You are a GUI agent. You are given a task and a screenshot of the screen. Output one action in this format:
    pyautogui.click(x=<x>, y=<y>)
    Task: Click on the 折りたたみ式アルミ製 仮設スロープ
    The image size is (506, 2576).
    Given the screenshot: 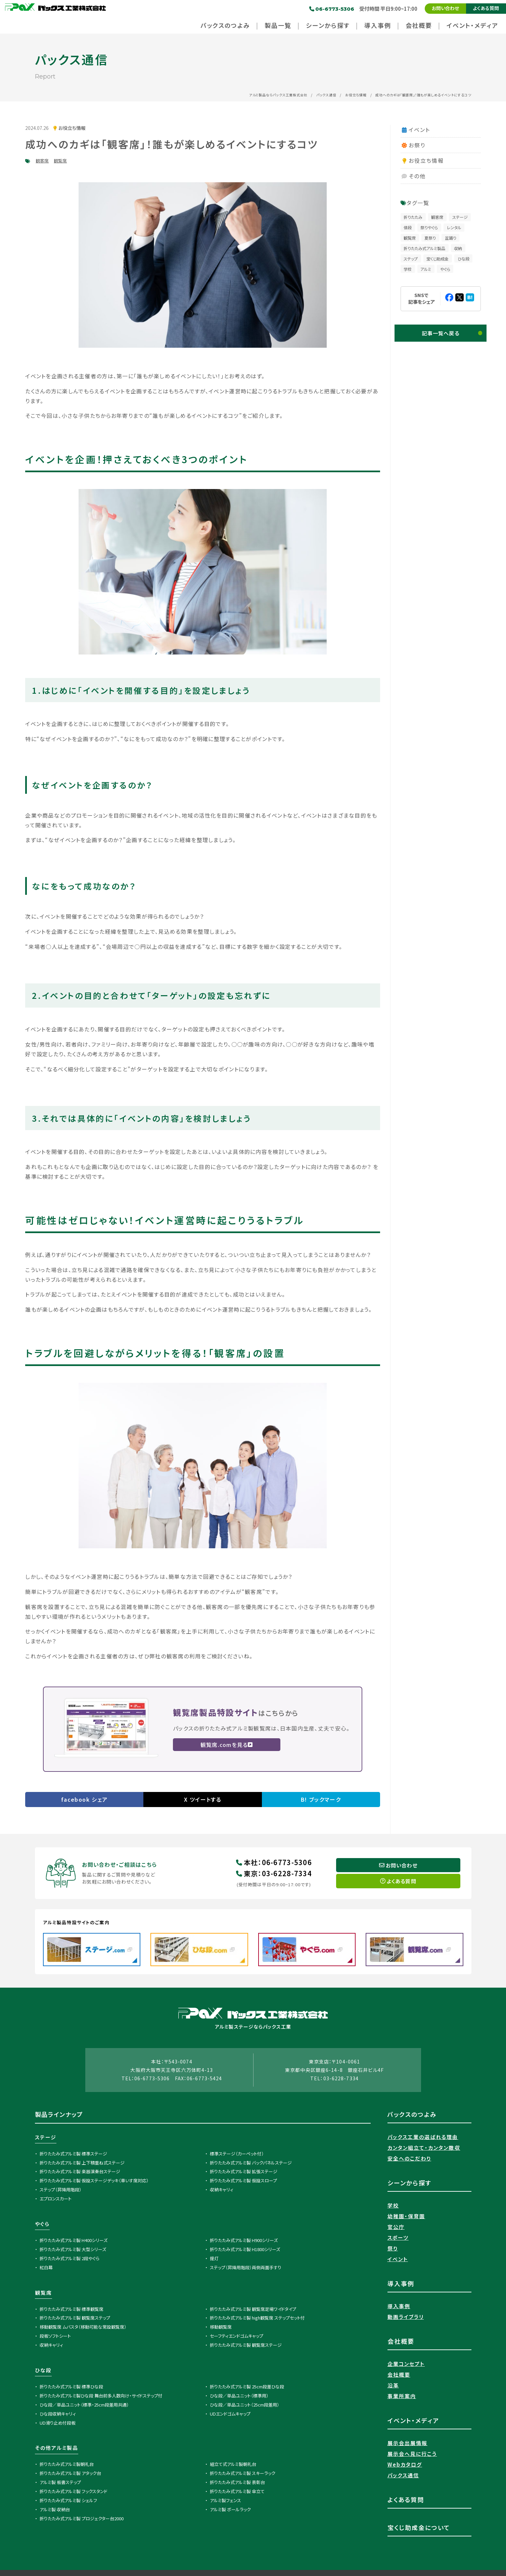 What is the action you would take?
    pyautogui.click(x=243, y=2182)
    